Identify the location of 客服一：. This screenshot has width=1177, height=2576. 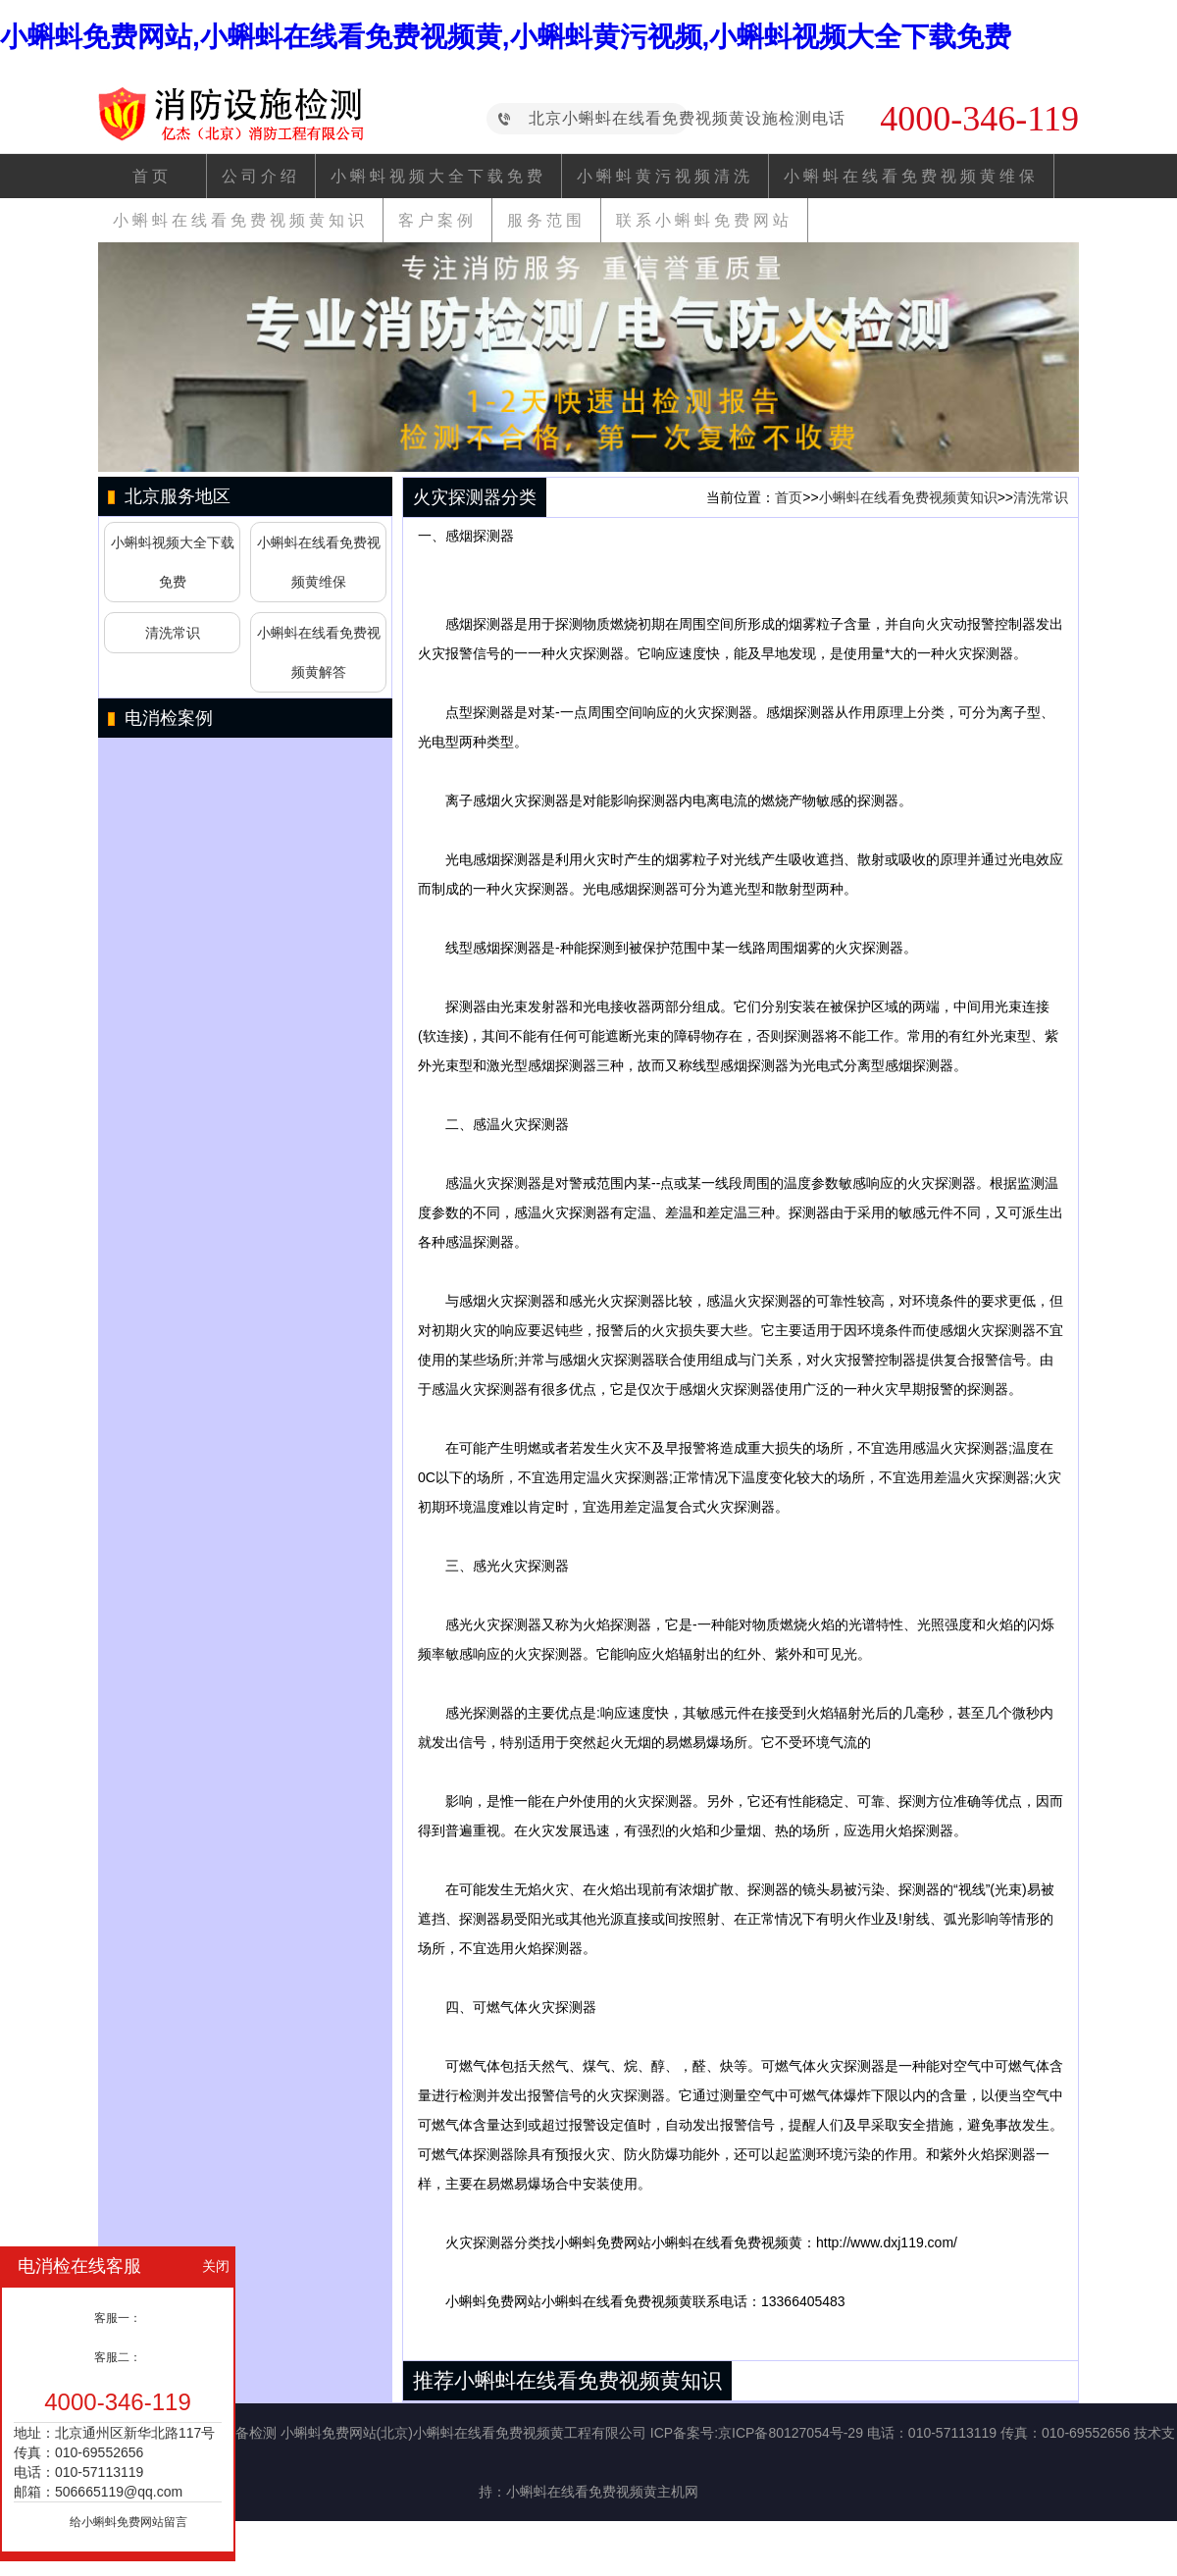
(117, 2318).